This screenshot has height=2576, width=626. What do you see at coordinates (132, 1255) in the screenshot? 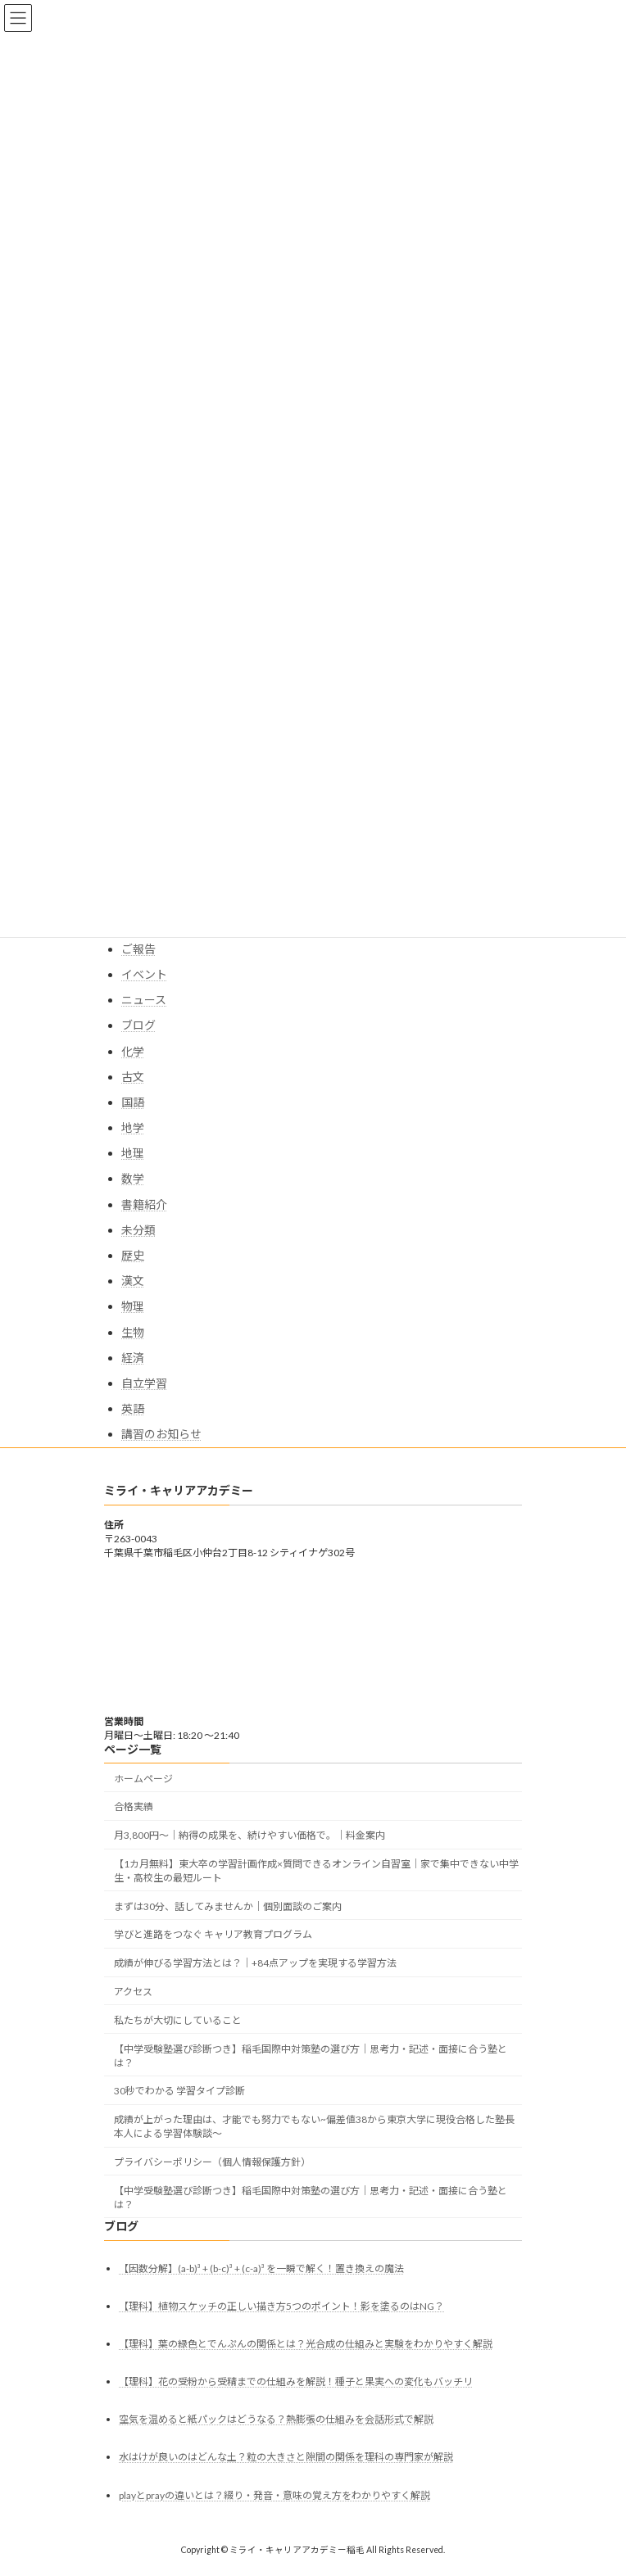
I see `歴史` at bounding box center [132, 1255].